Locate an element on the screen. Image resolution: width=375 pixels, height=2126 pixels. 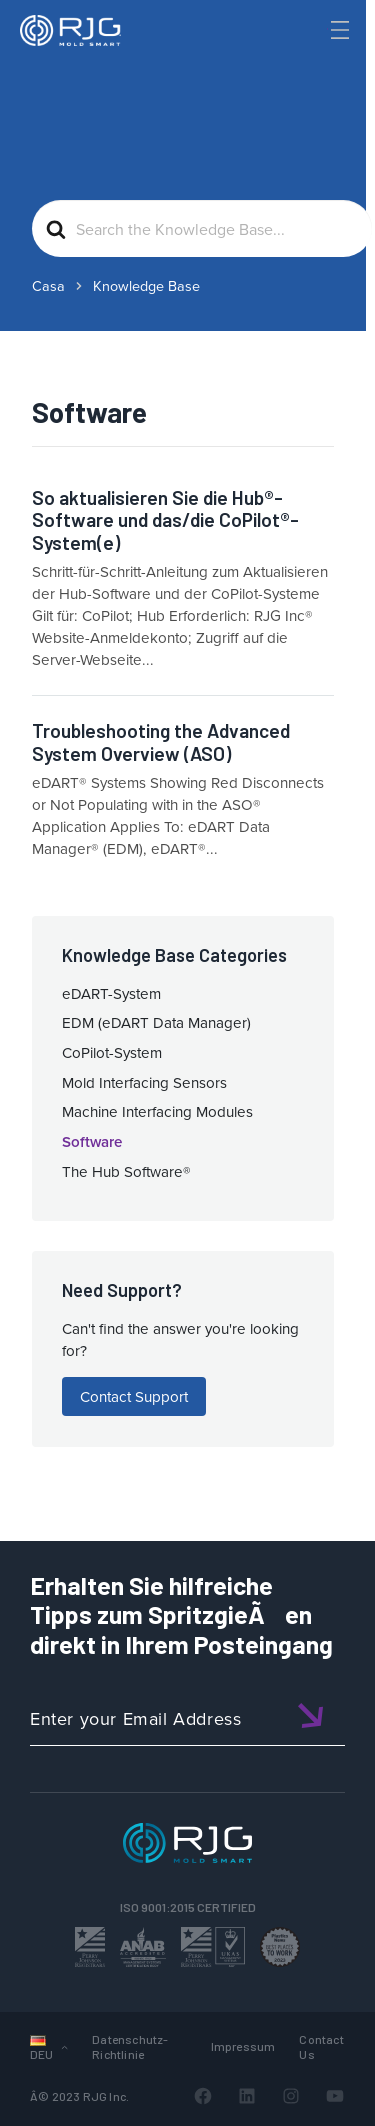
Mold Interfacing Sensors is located at coordinates (144, 1082).